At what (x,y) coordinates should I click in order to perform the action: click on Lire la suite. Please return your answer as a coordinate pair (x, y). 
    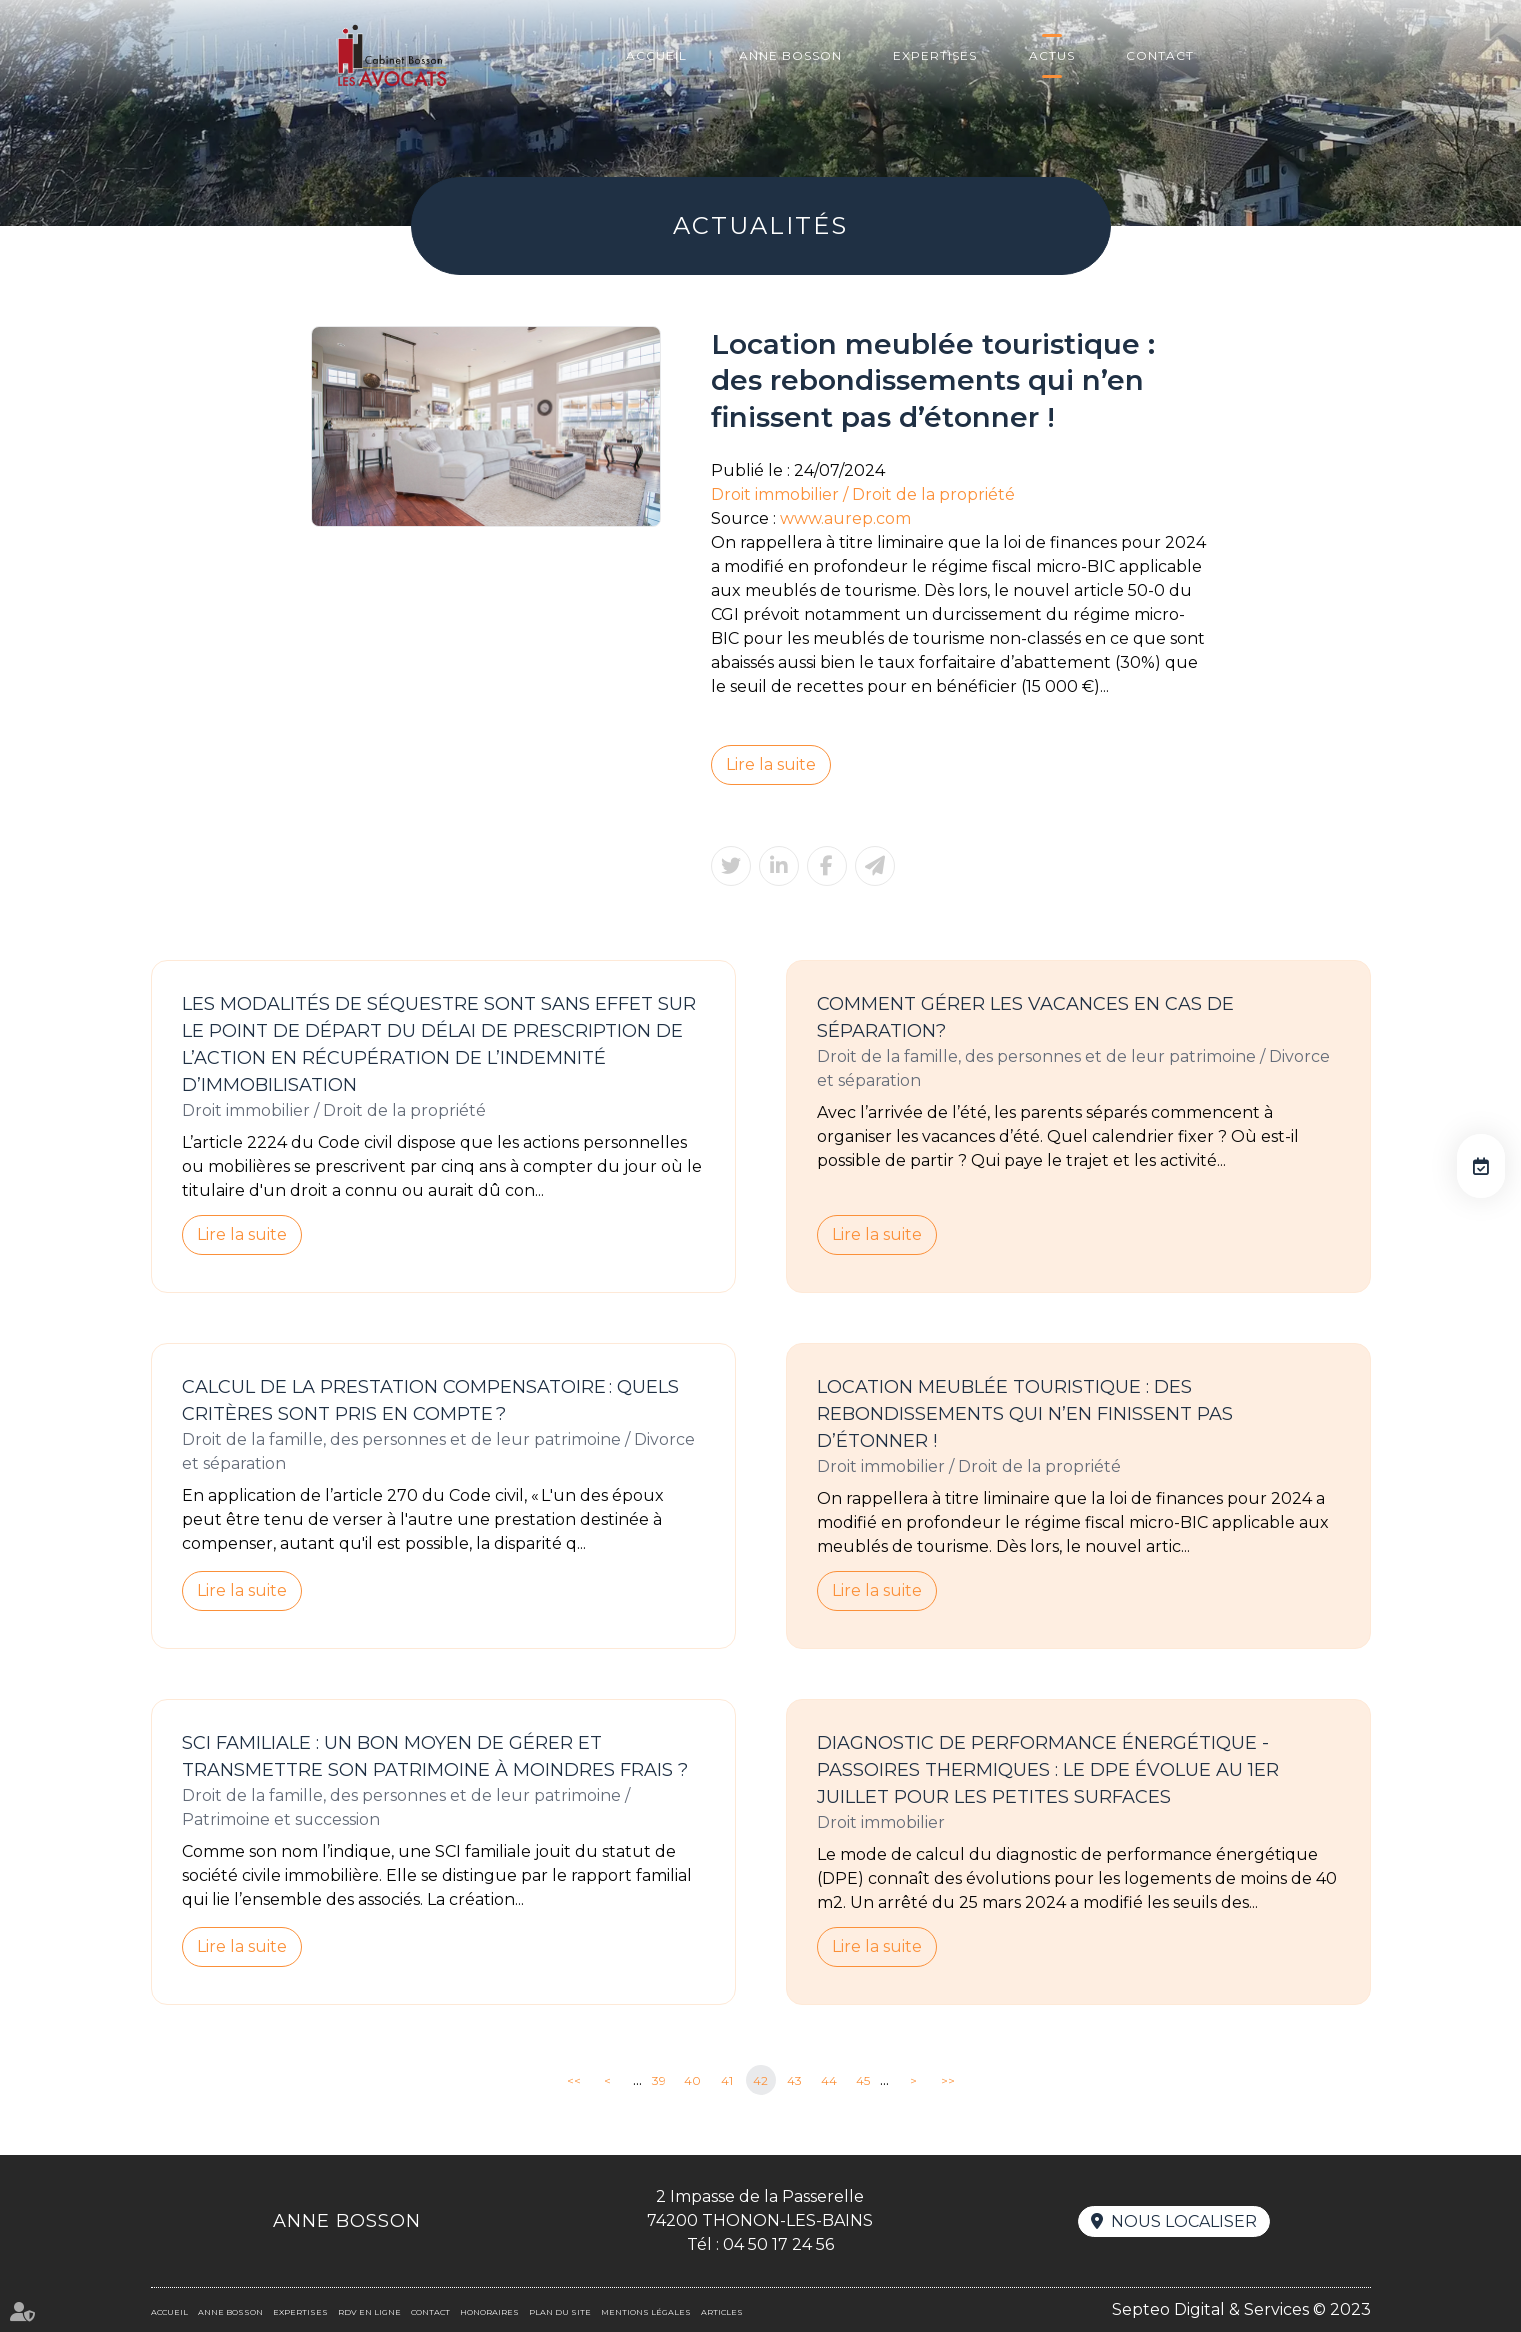
    Looking at the image, I should click on (771, 764).